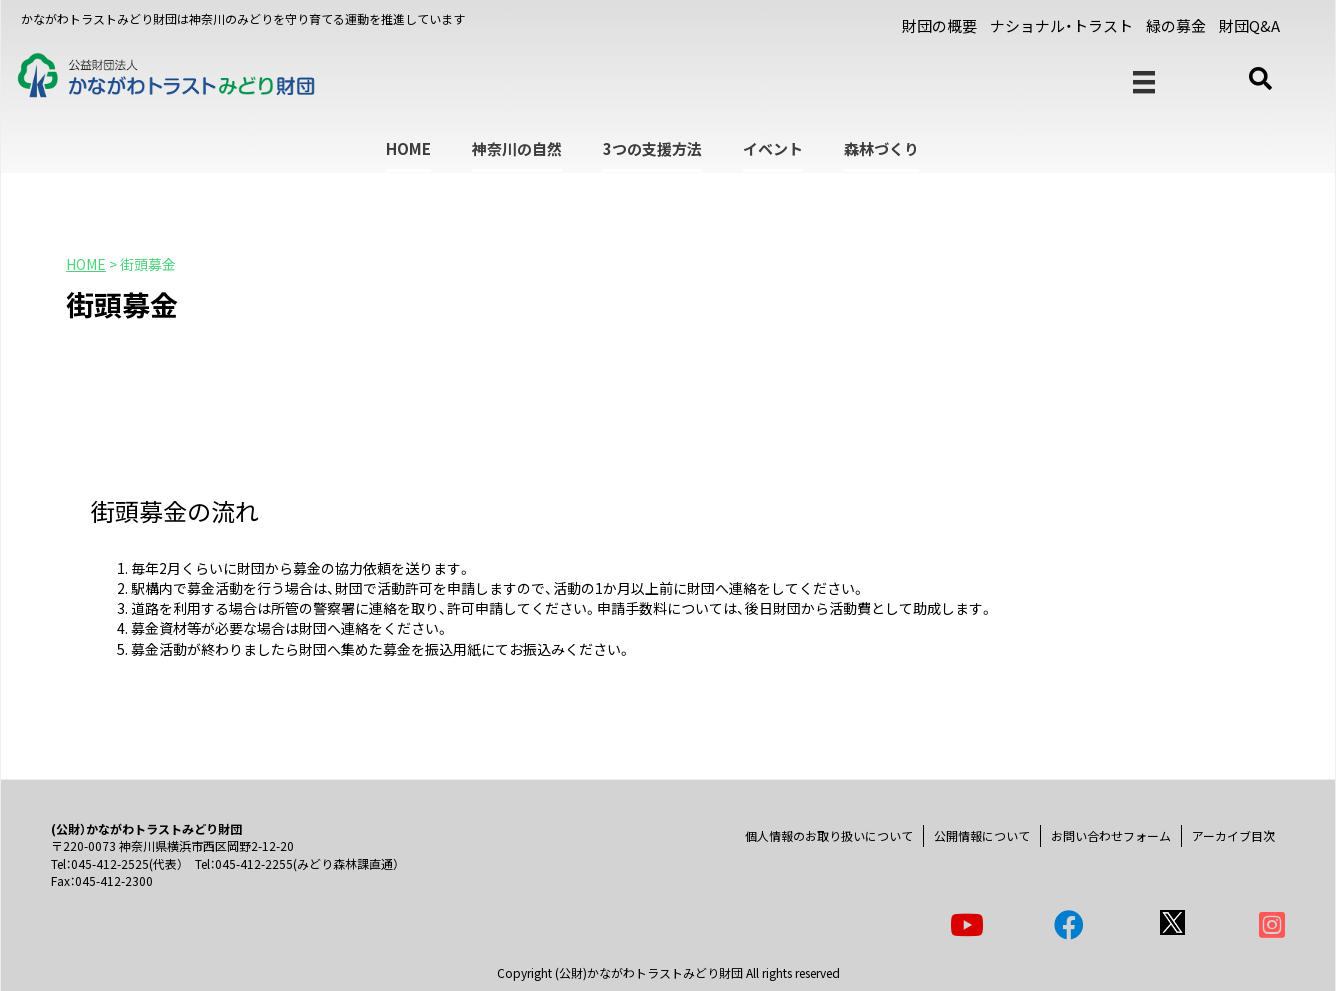  I want to click on [メニュー], so click(1144, 82).